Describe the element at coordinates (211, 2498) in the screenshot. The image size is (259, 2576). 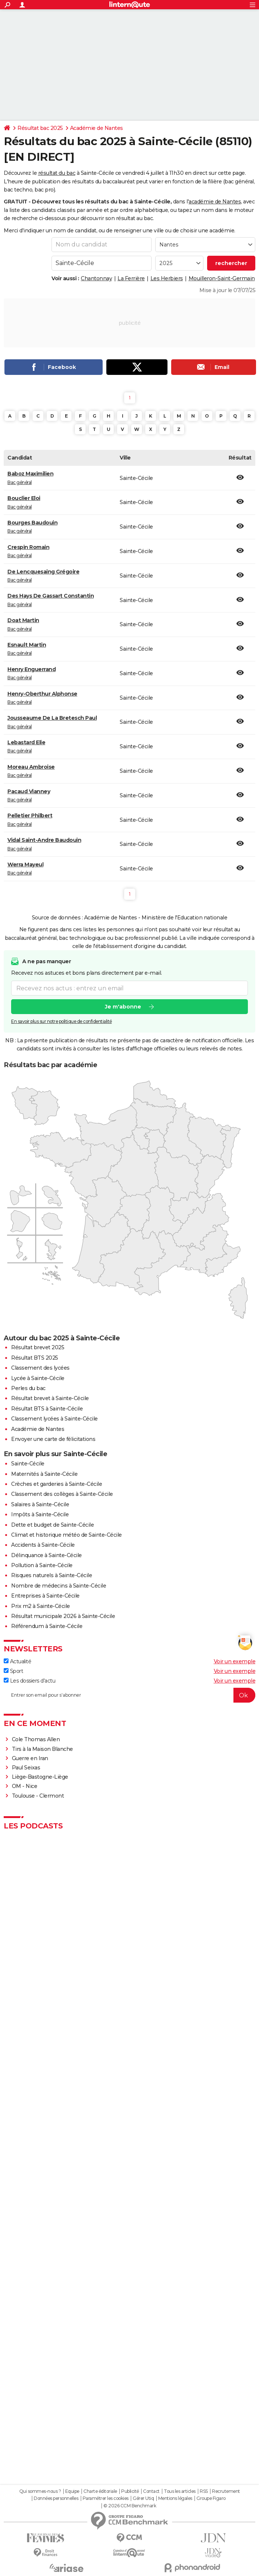
I see `Groupe Figaro` at that location.